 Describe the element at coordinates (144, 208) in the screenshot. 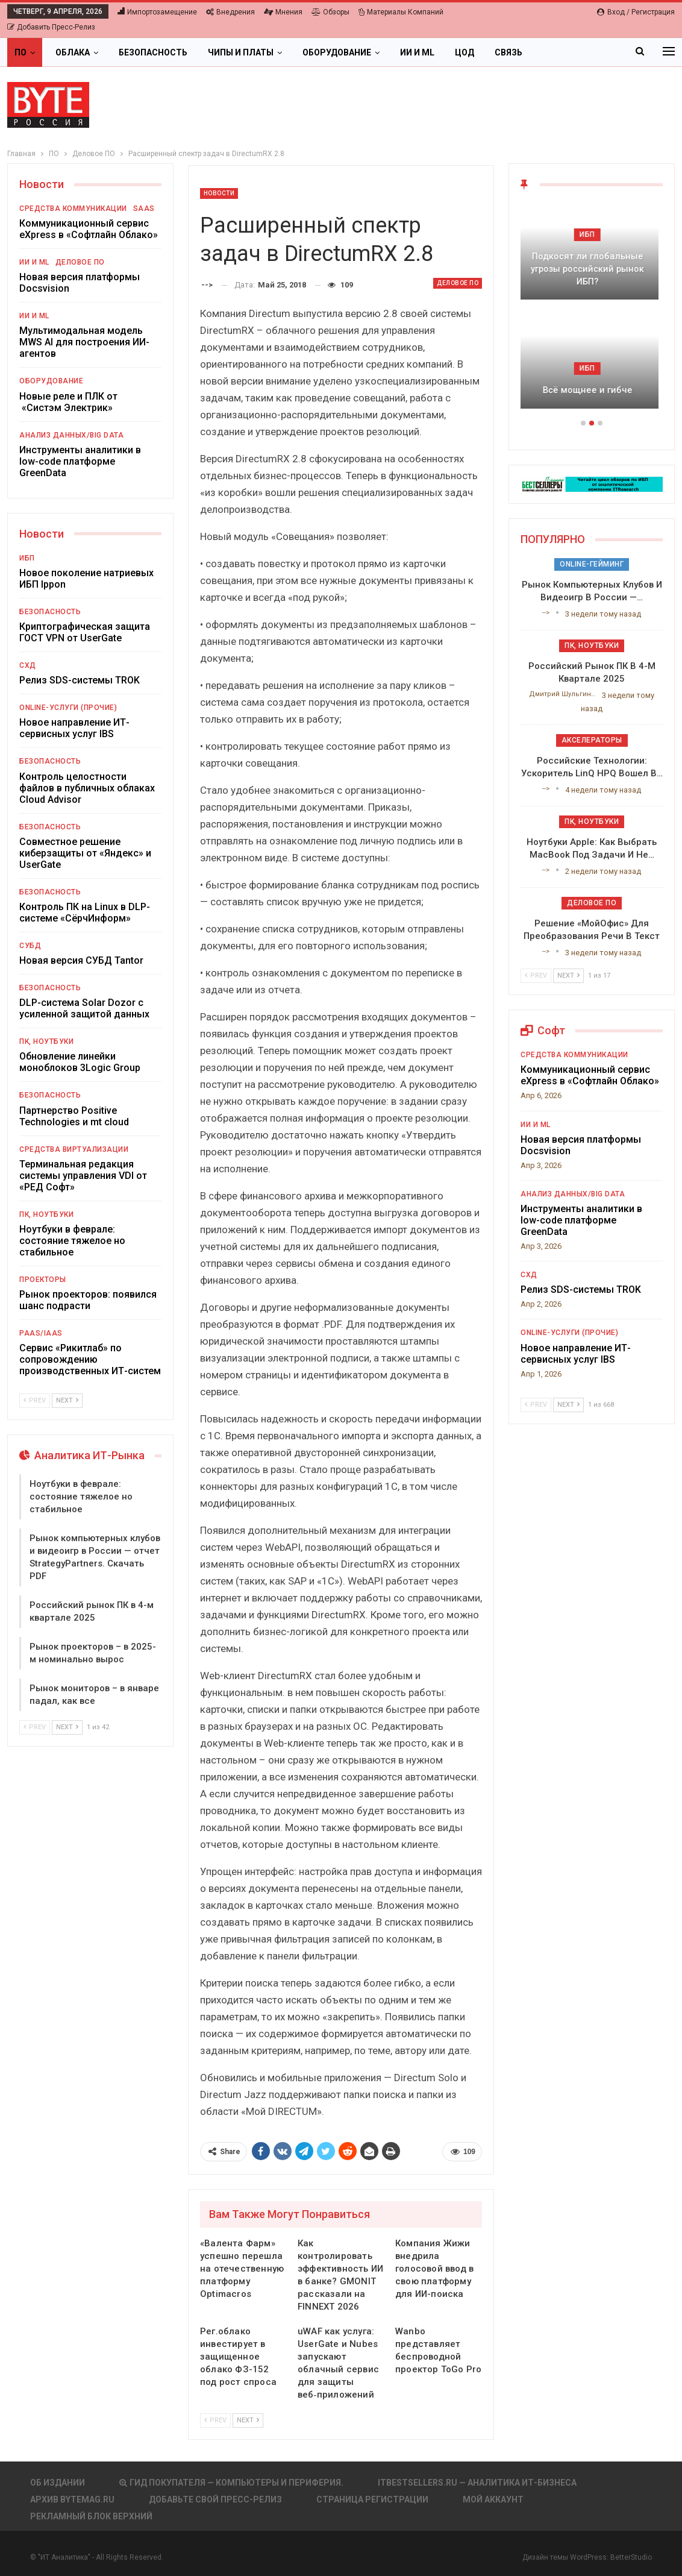

I see `SaaS` at that location.